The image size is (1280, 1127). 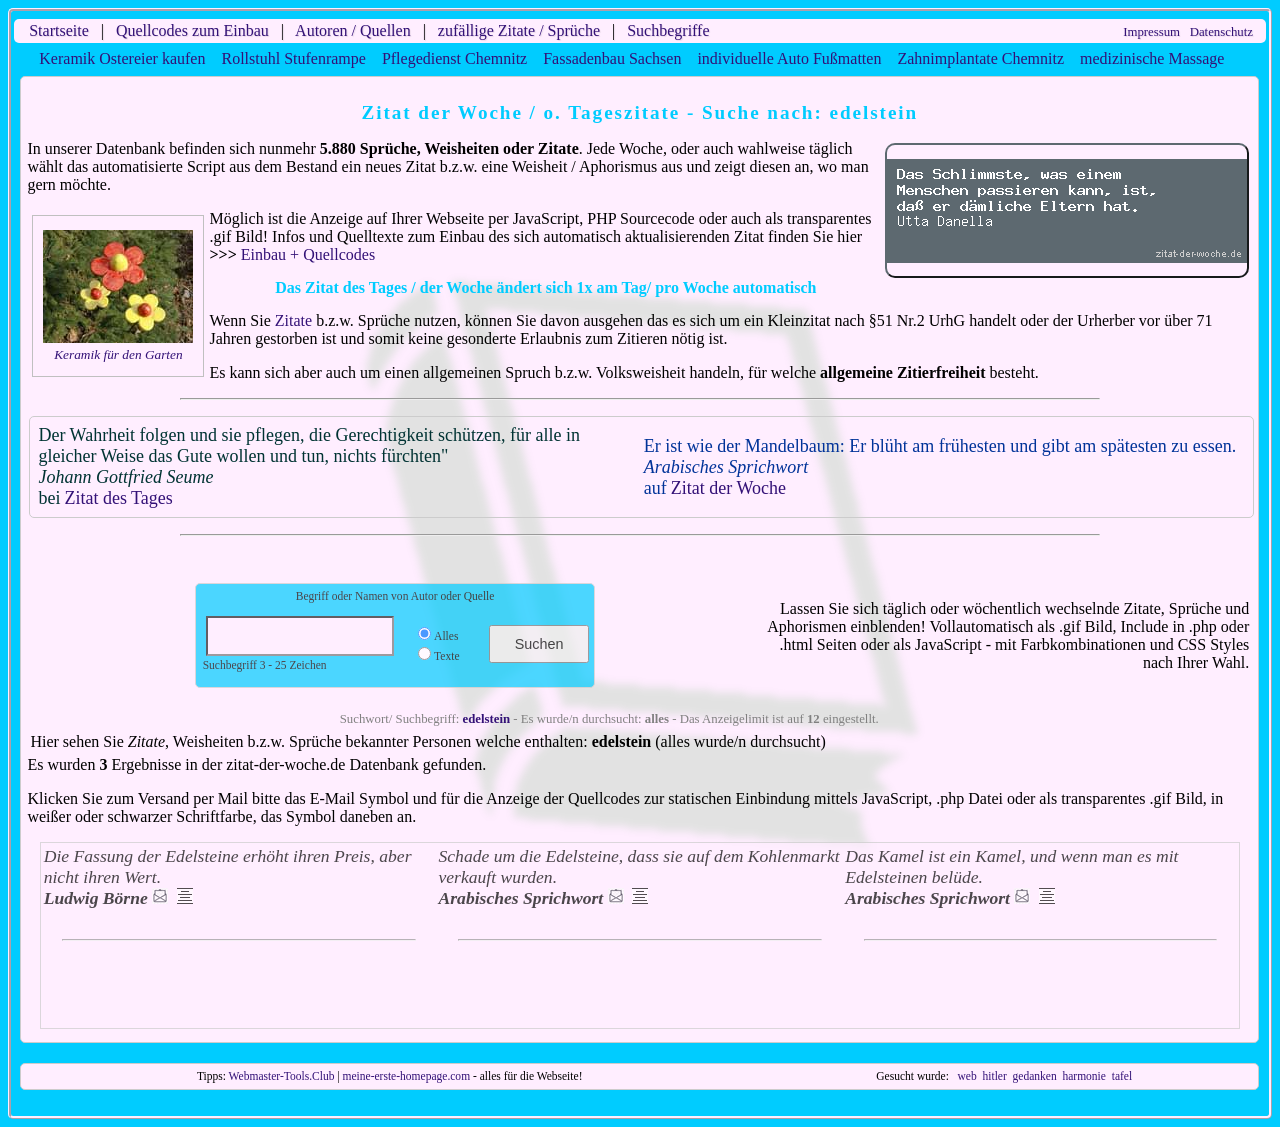 What do you see at coordinates (293, 320) in the screenshot?
I see `Zitate` at bounding box center [293, 320].